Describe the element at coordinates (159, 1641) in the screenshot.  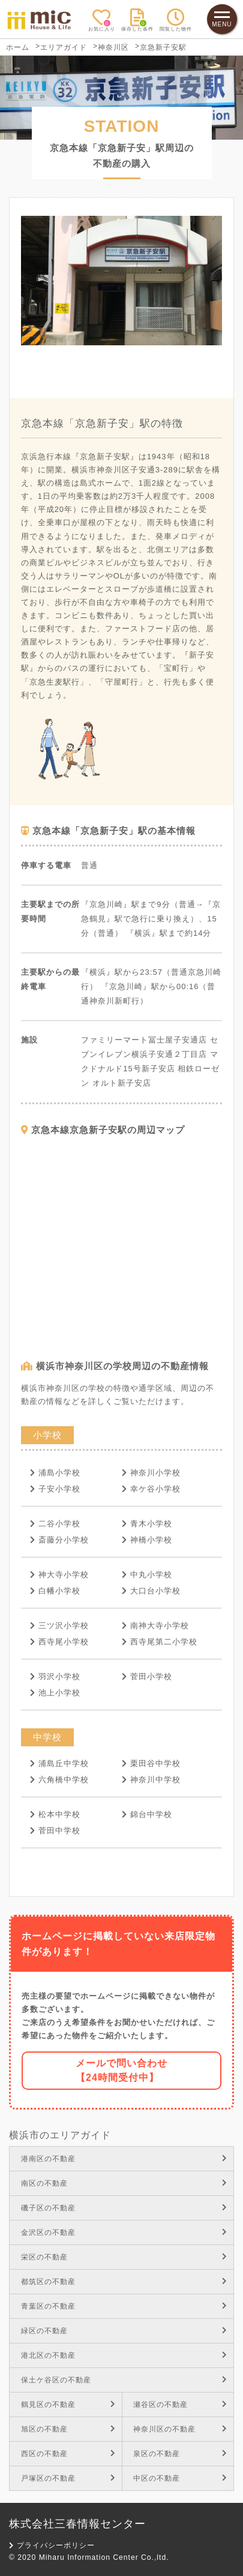
I see `西寺尾第二小学校` at that location.